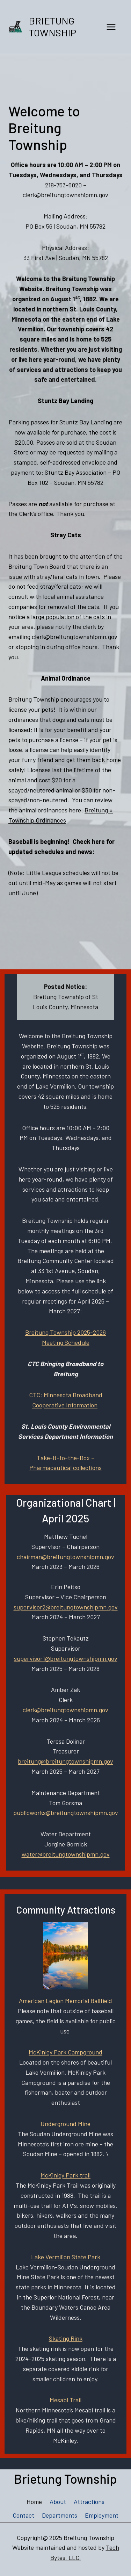  Describe the element at coordinates (89, 2501) in the screenshot. I see `Attractions` at that location.